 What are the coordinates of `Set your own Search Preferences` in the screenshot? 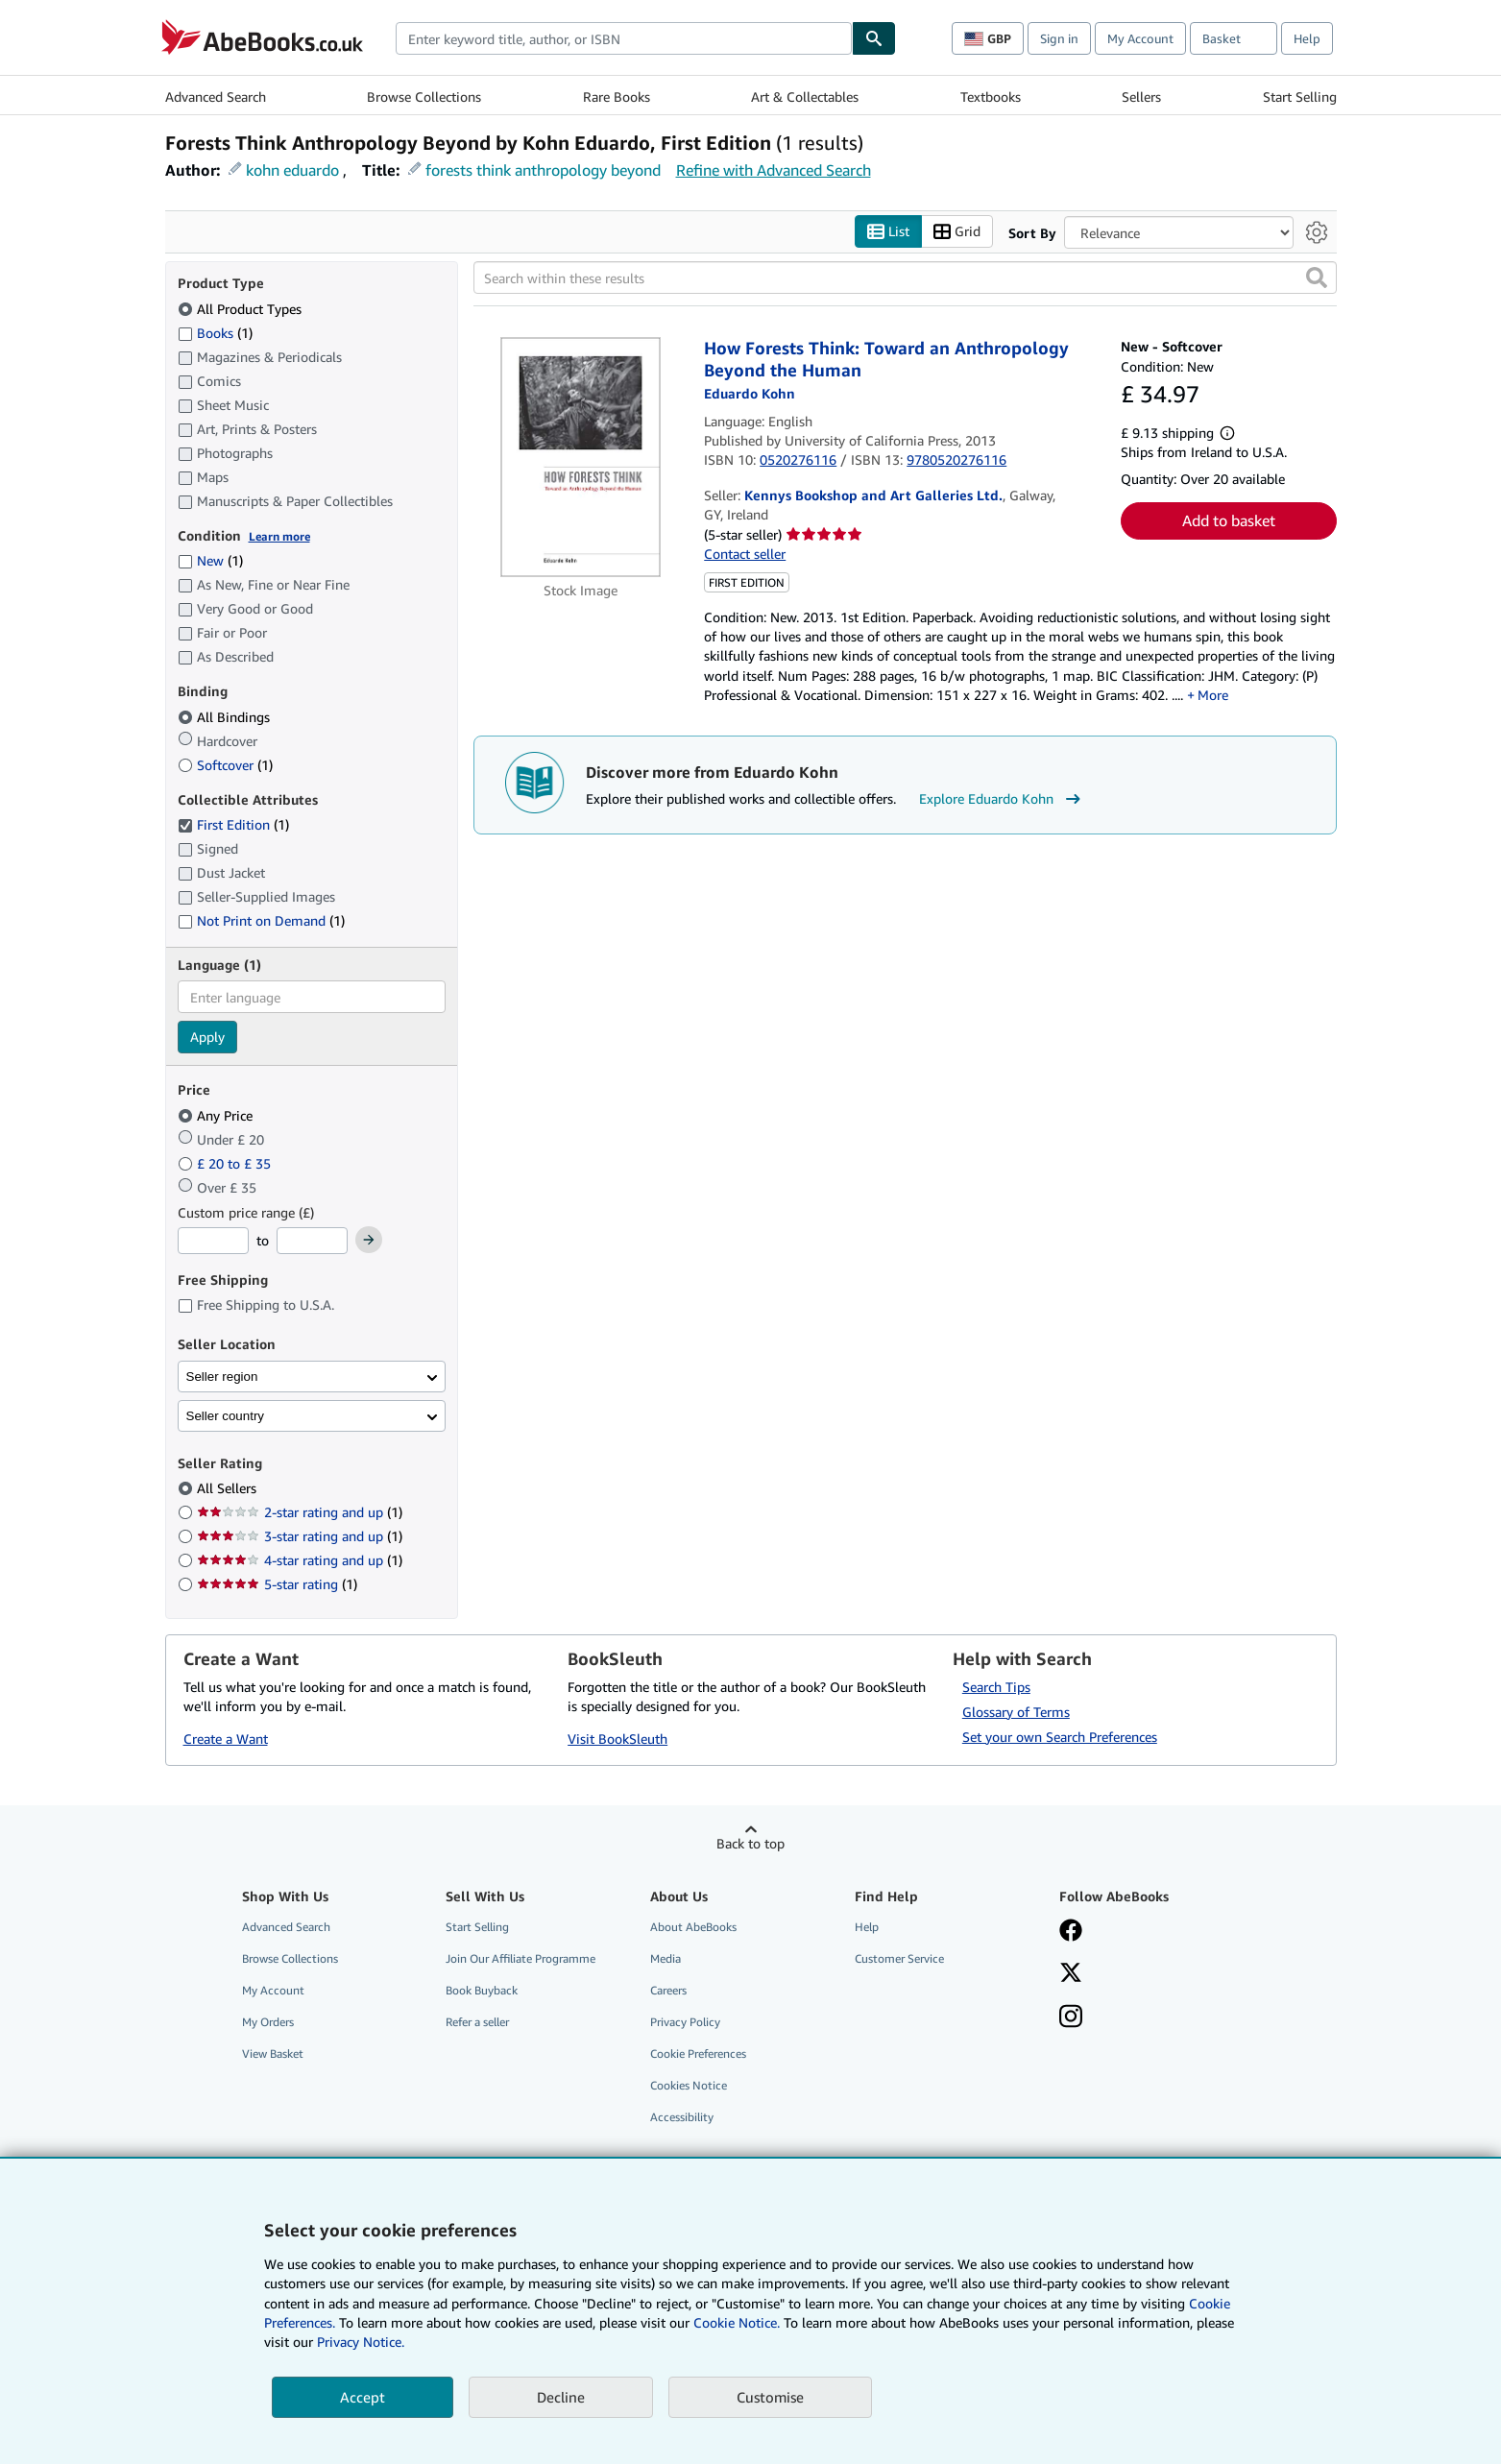 It's located at (1059, 1736).